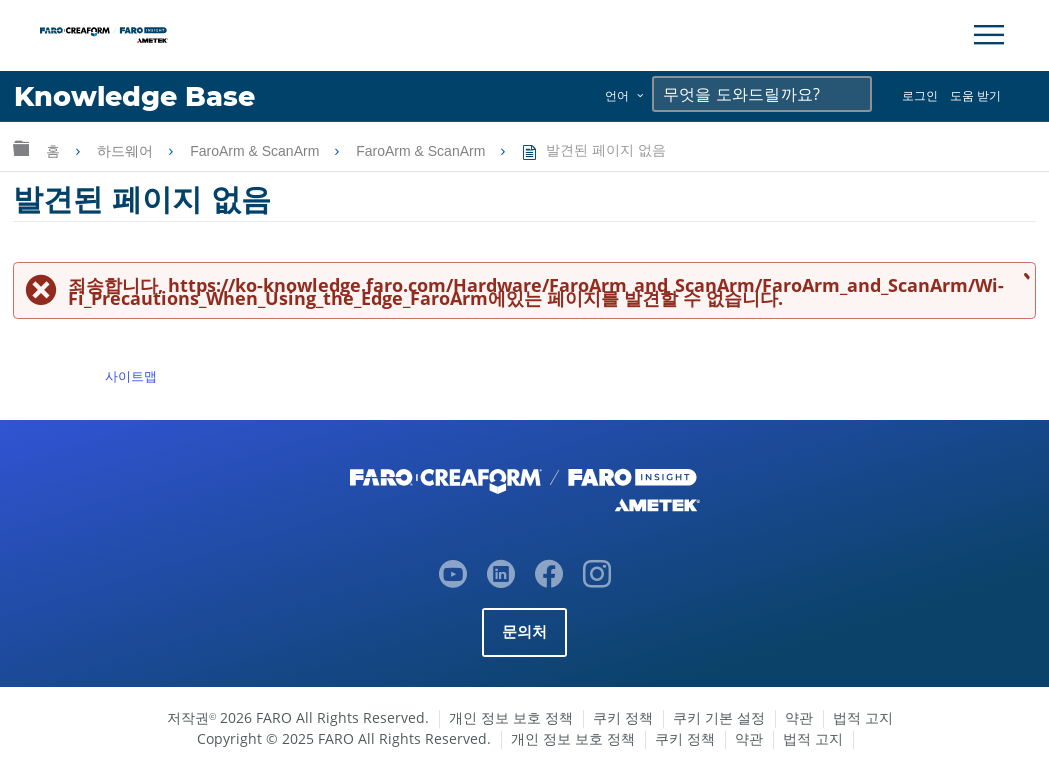 The image size is (1049, 769). What do you see at coordinates (511, 717) in the screenshot?
I see `개인 정보 보호 정책` at bounding box center [511, 717].